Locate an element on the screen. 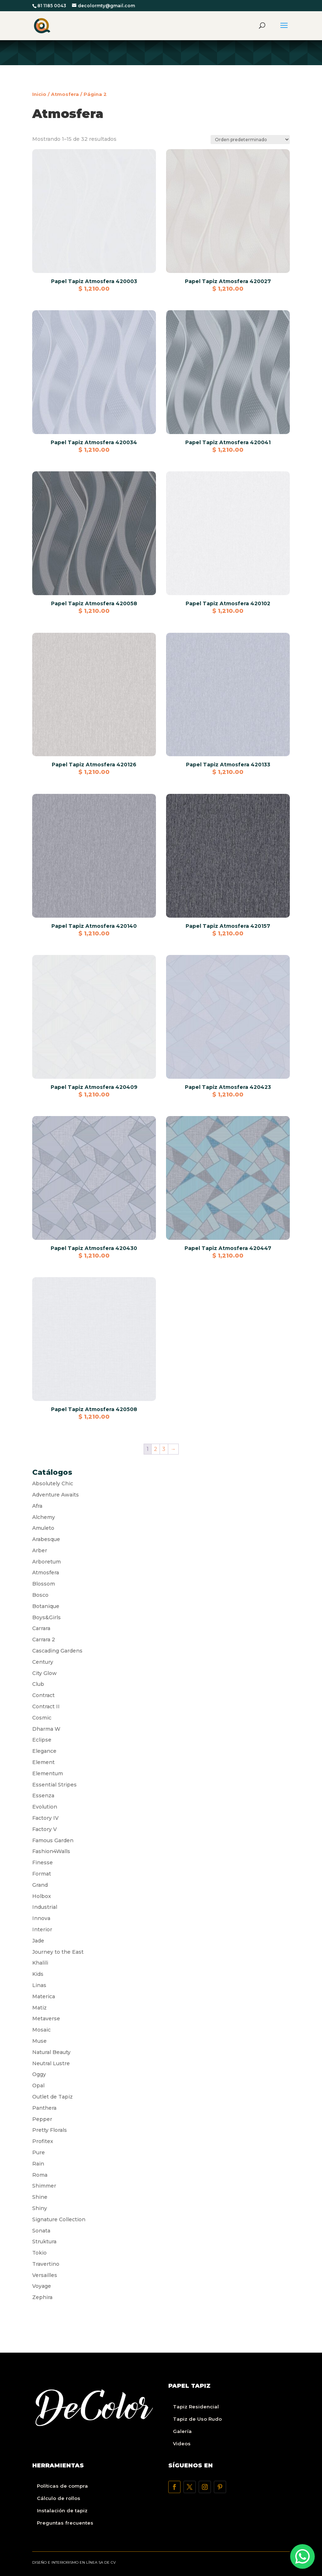 The image size is (322, 2576). Rain is located at coordinates (38, 2163).